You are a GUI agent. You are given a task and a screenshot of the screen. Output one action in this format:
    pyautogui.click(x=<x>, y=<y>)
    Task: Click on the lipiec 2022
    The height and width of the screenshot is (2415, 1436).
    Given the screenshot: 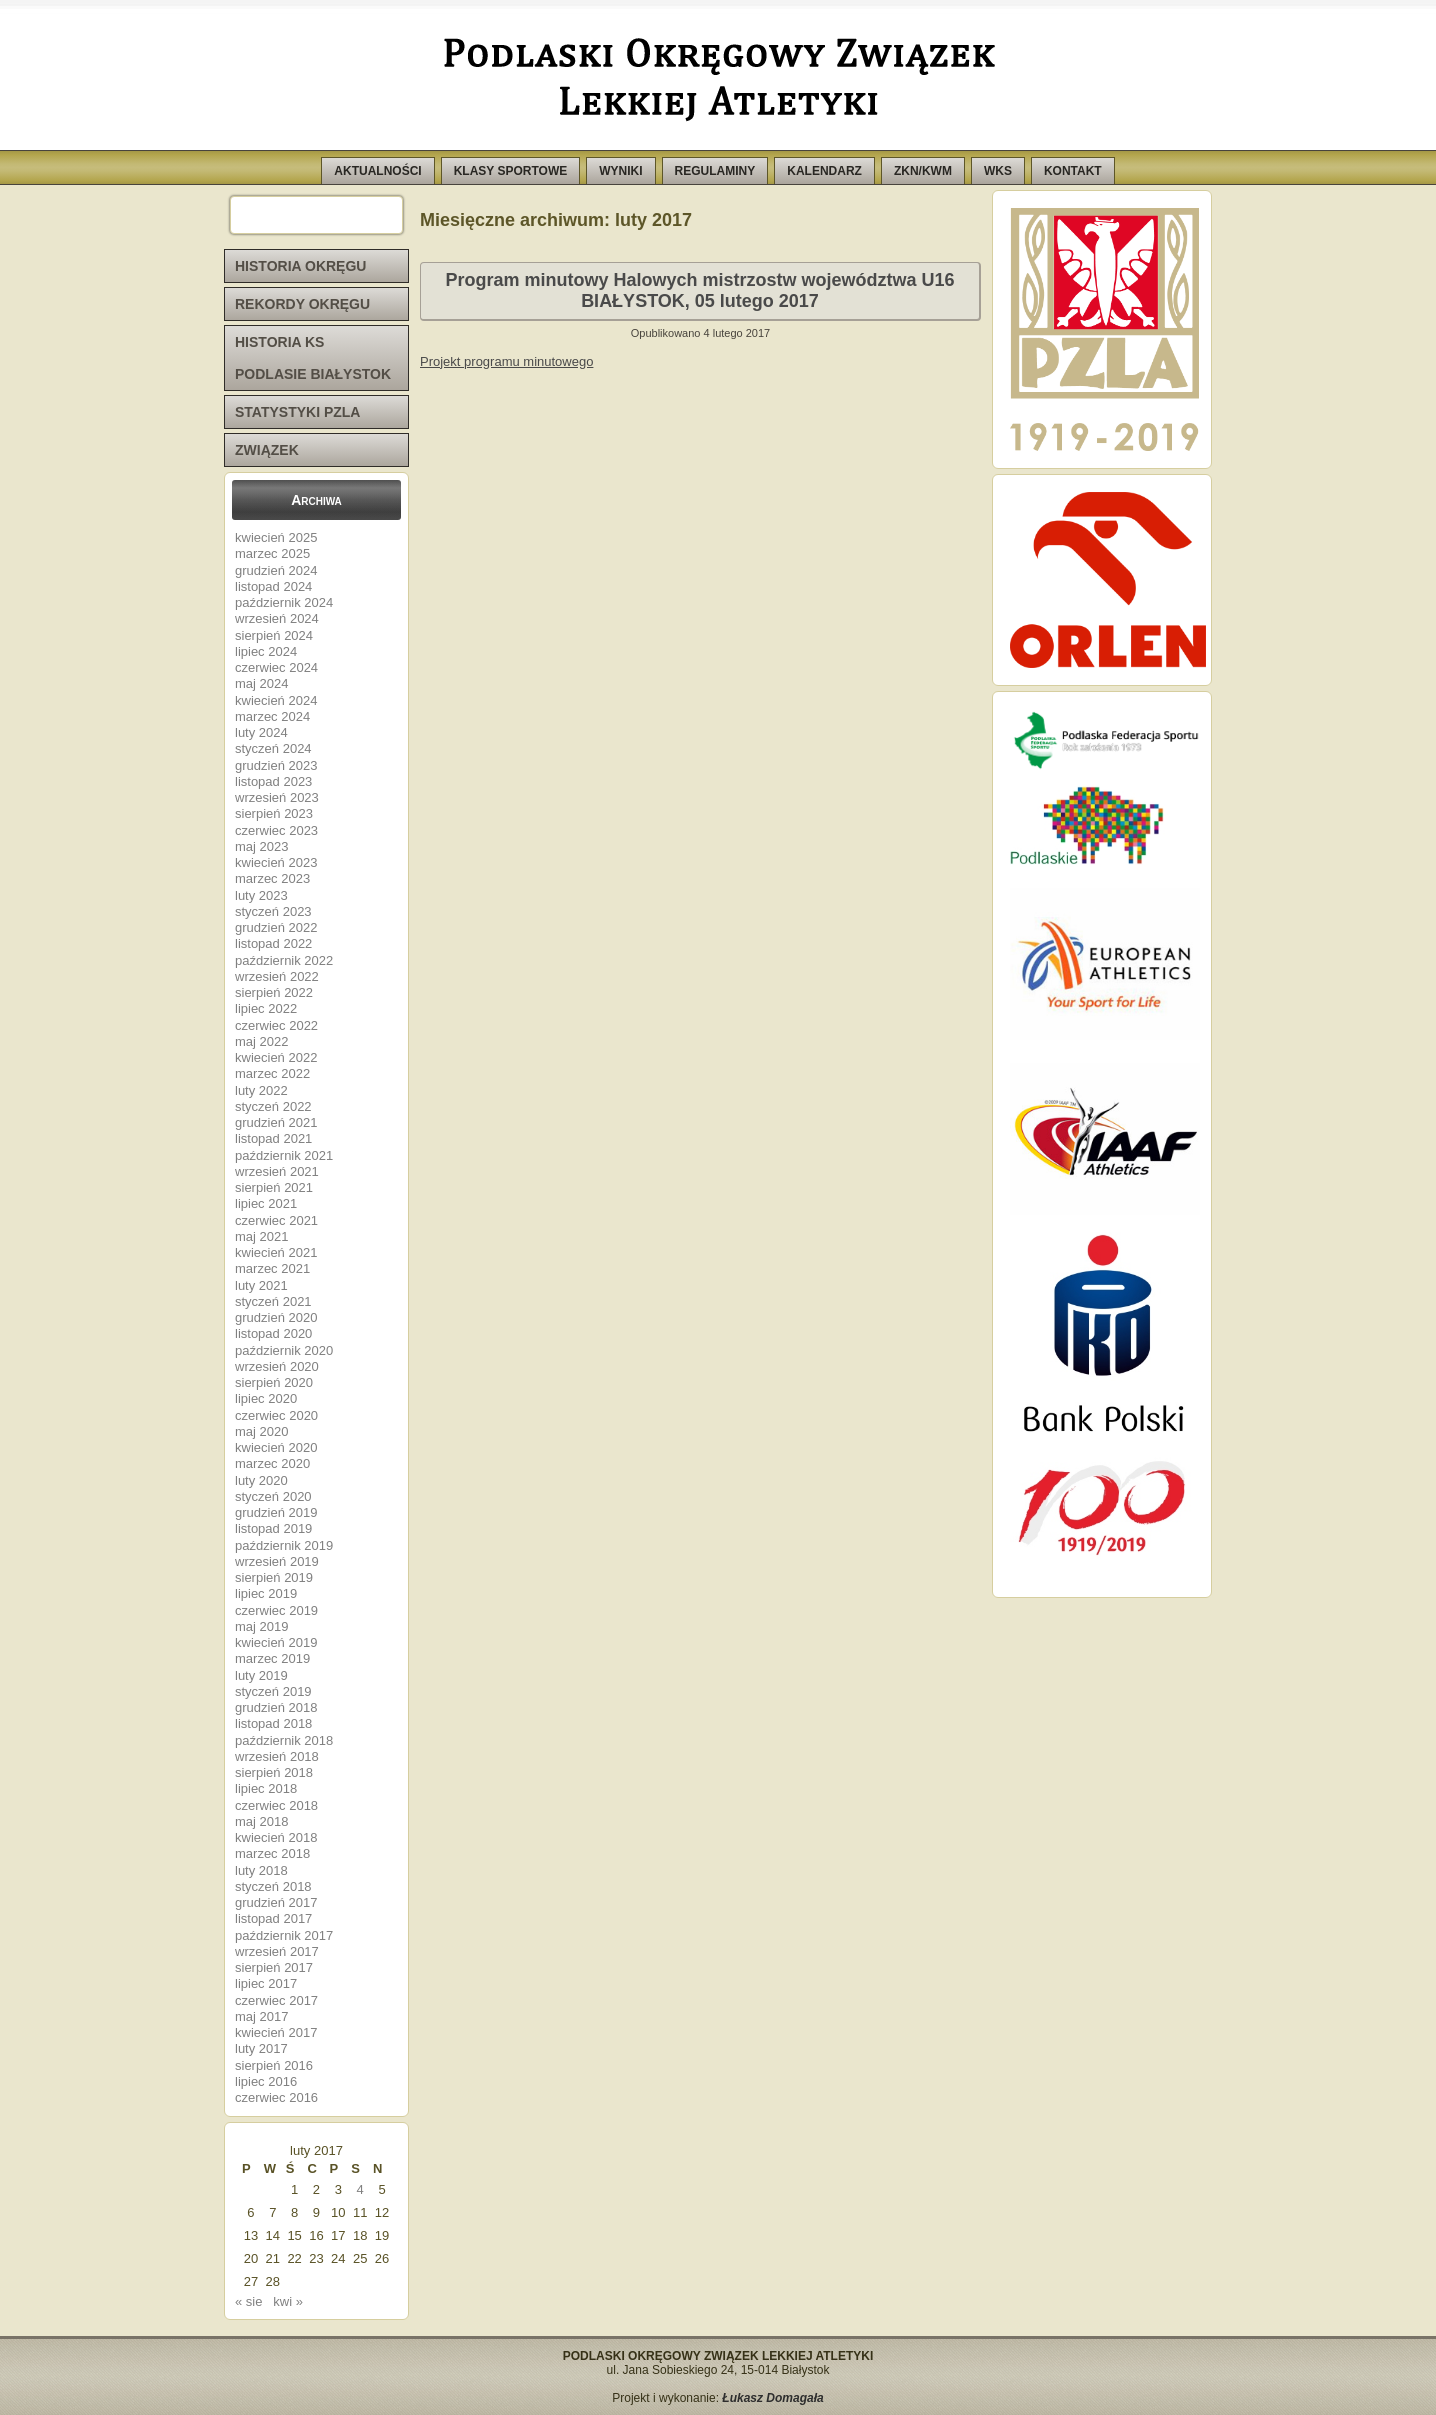 What is the action you would take?
    pyautogui.click(x=266, y=1008)
    